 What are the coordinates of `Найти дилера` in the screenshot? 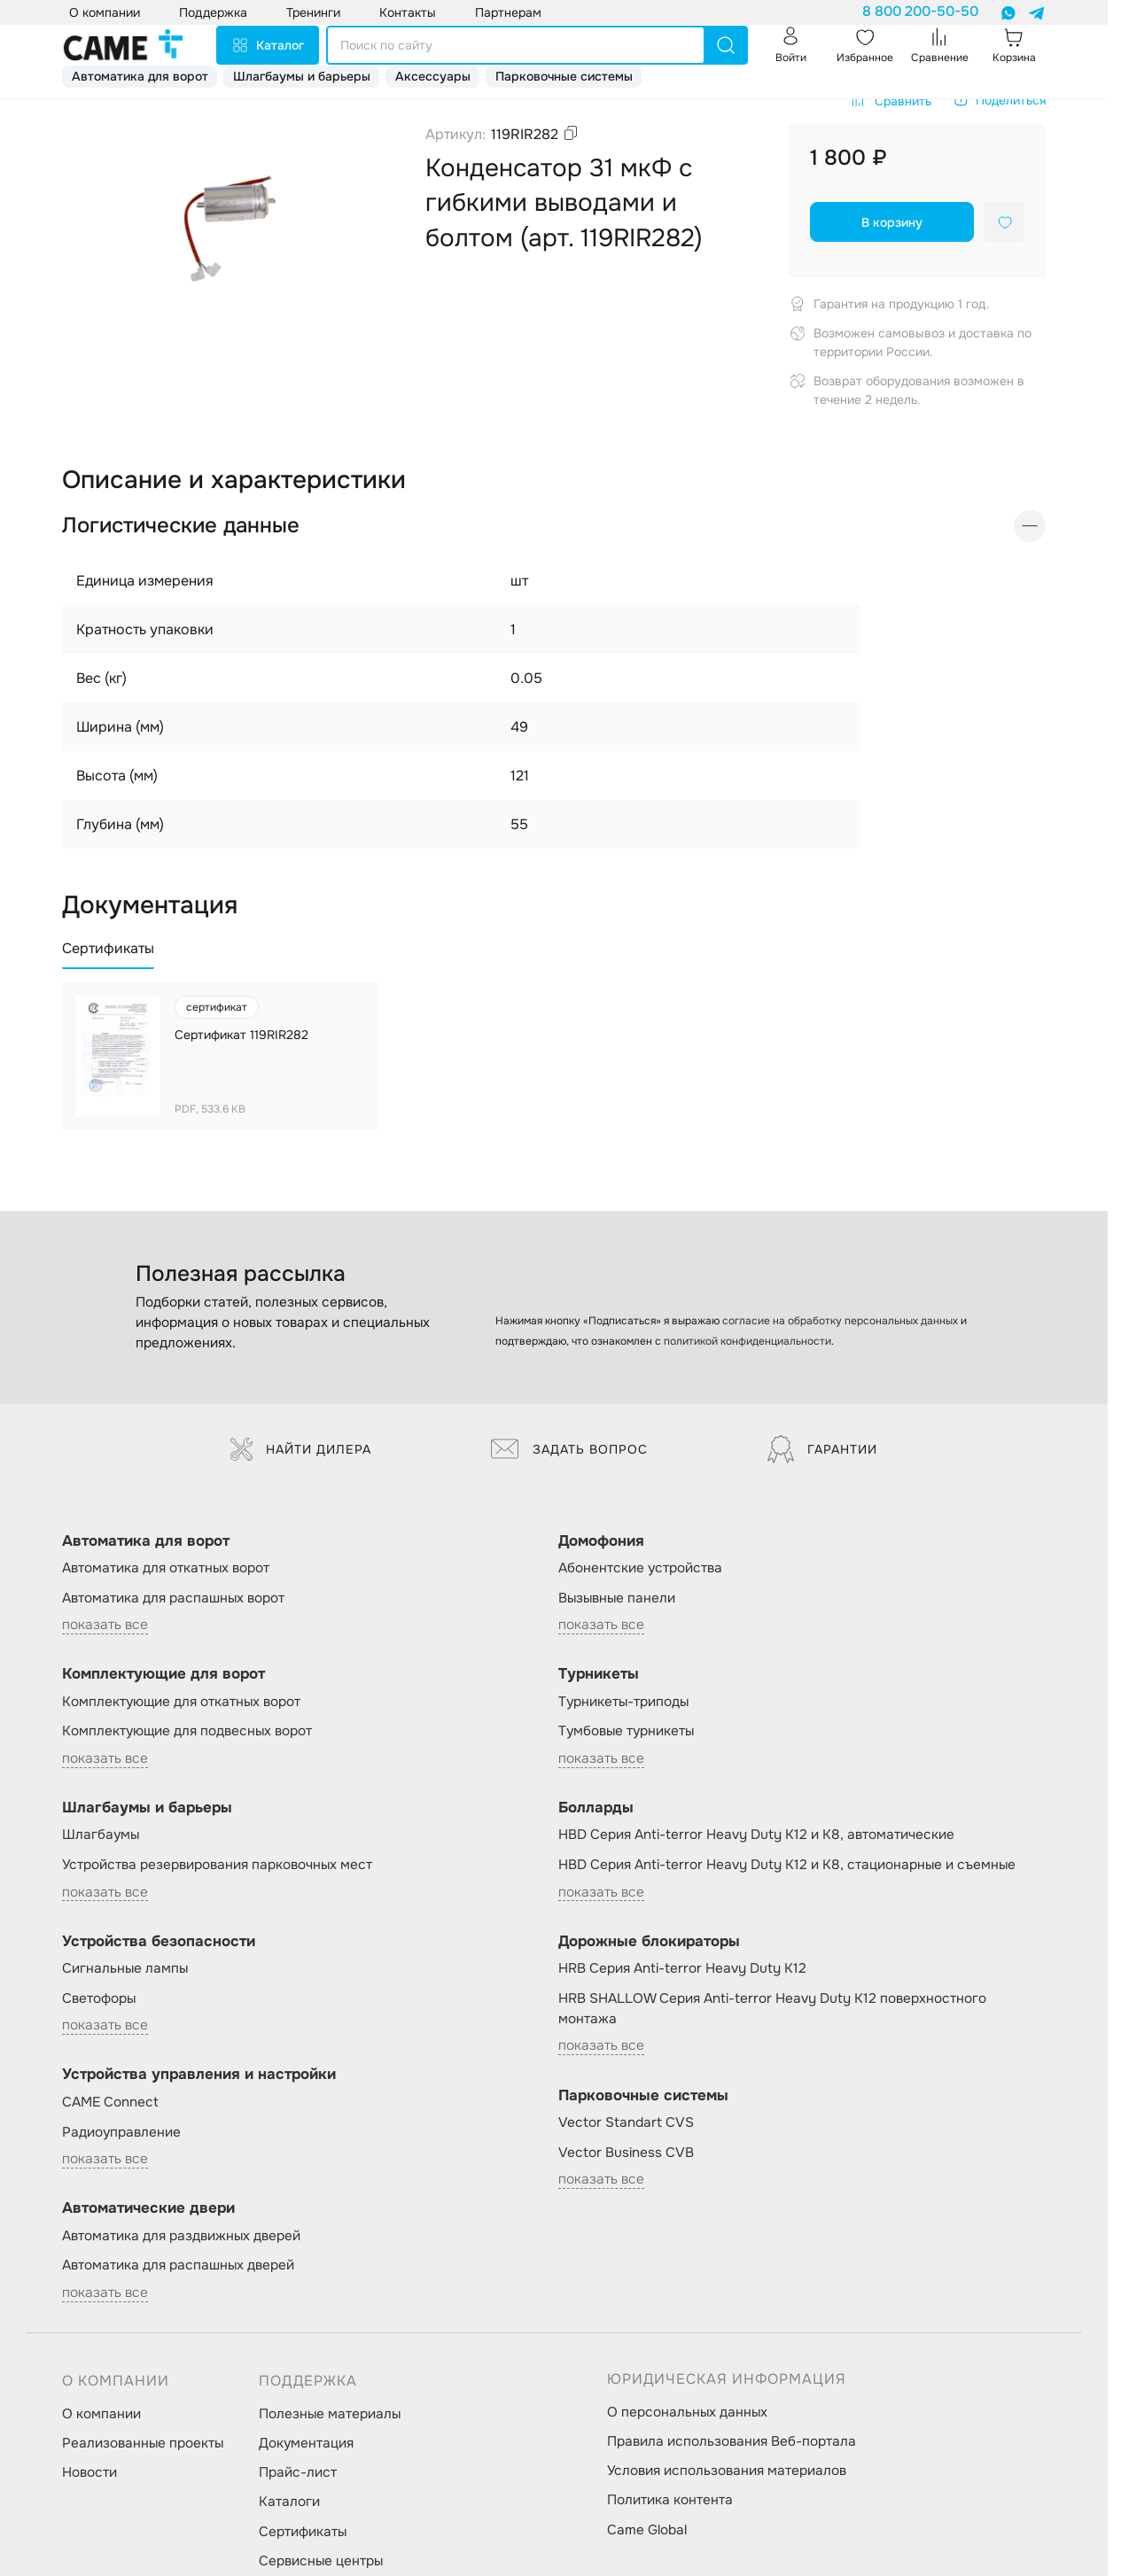 It's located at (300, 1449).